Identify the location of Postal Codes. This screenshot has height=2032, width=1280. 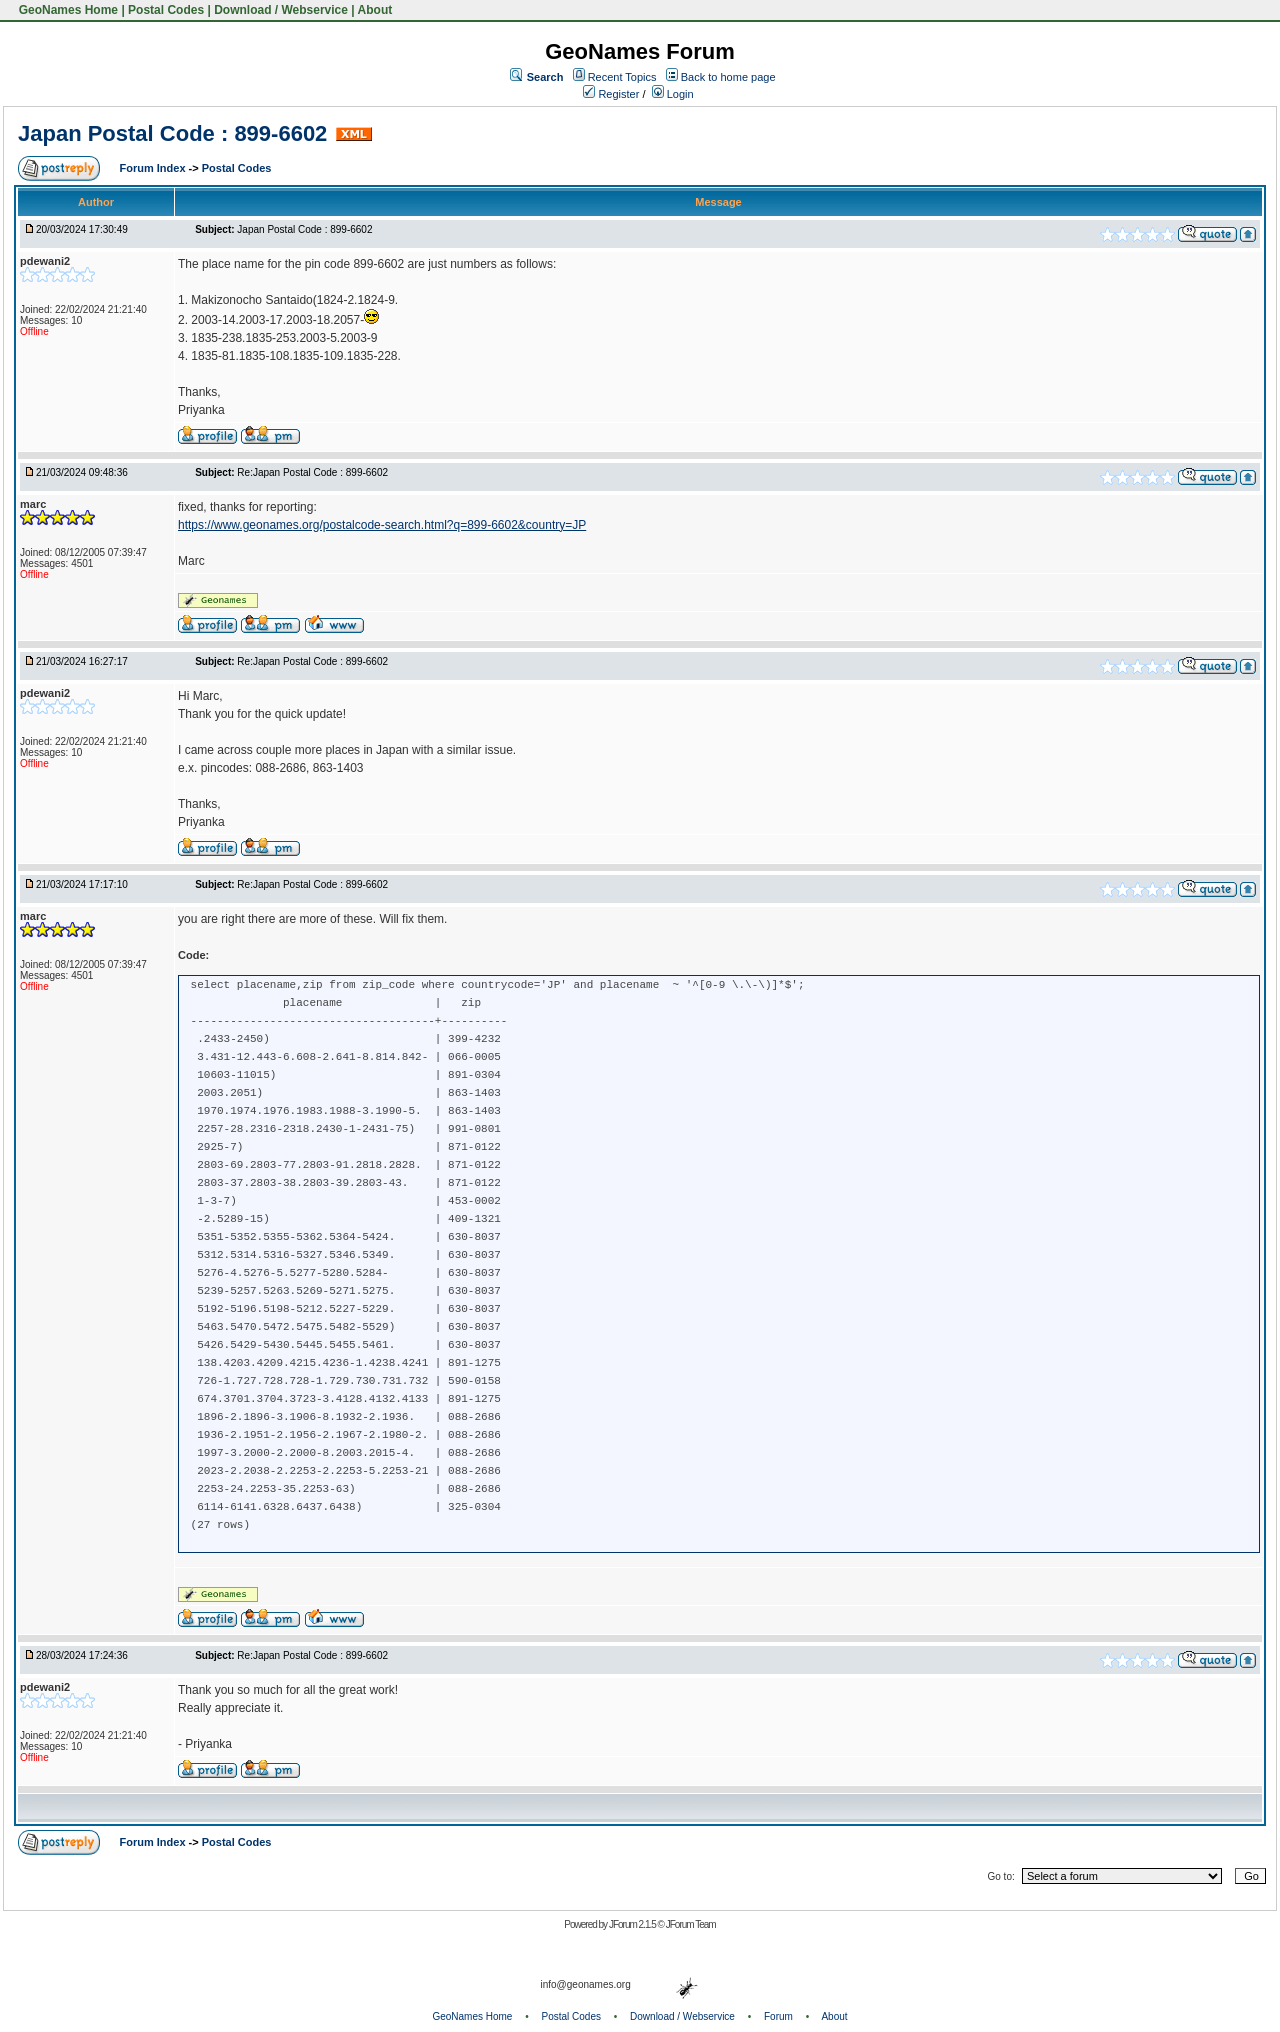
(166, 10).